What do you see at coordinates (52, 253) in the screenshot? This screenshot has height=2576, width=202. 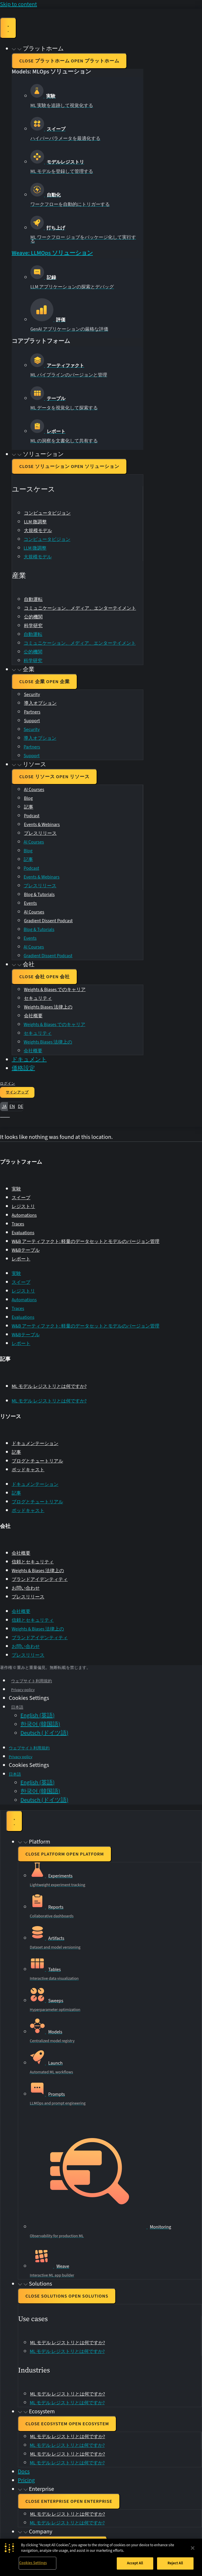 I see `Weave: LLMOps ソリューション` at bounding box center [52, 253].